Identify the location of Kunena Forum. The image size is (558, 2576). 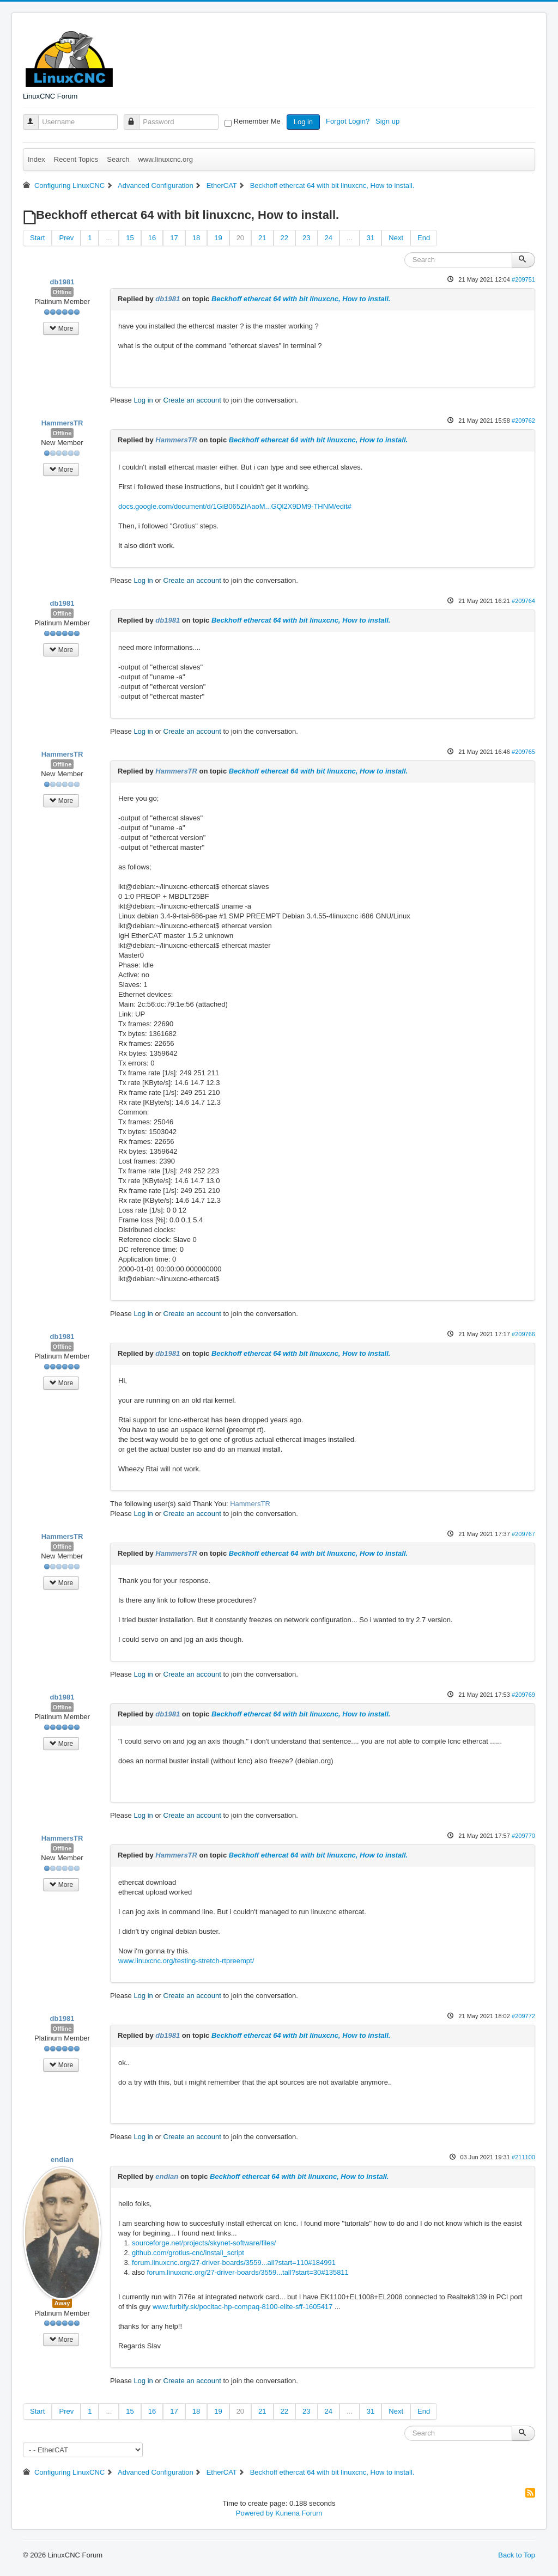
(298, 2513).